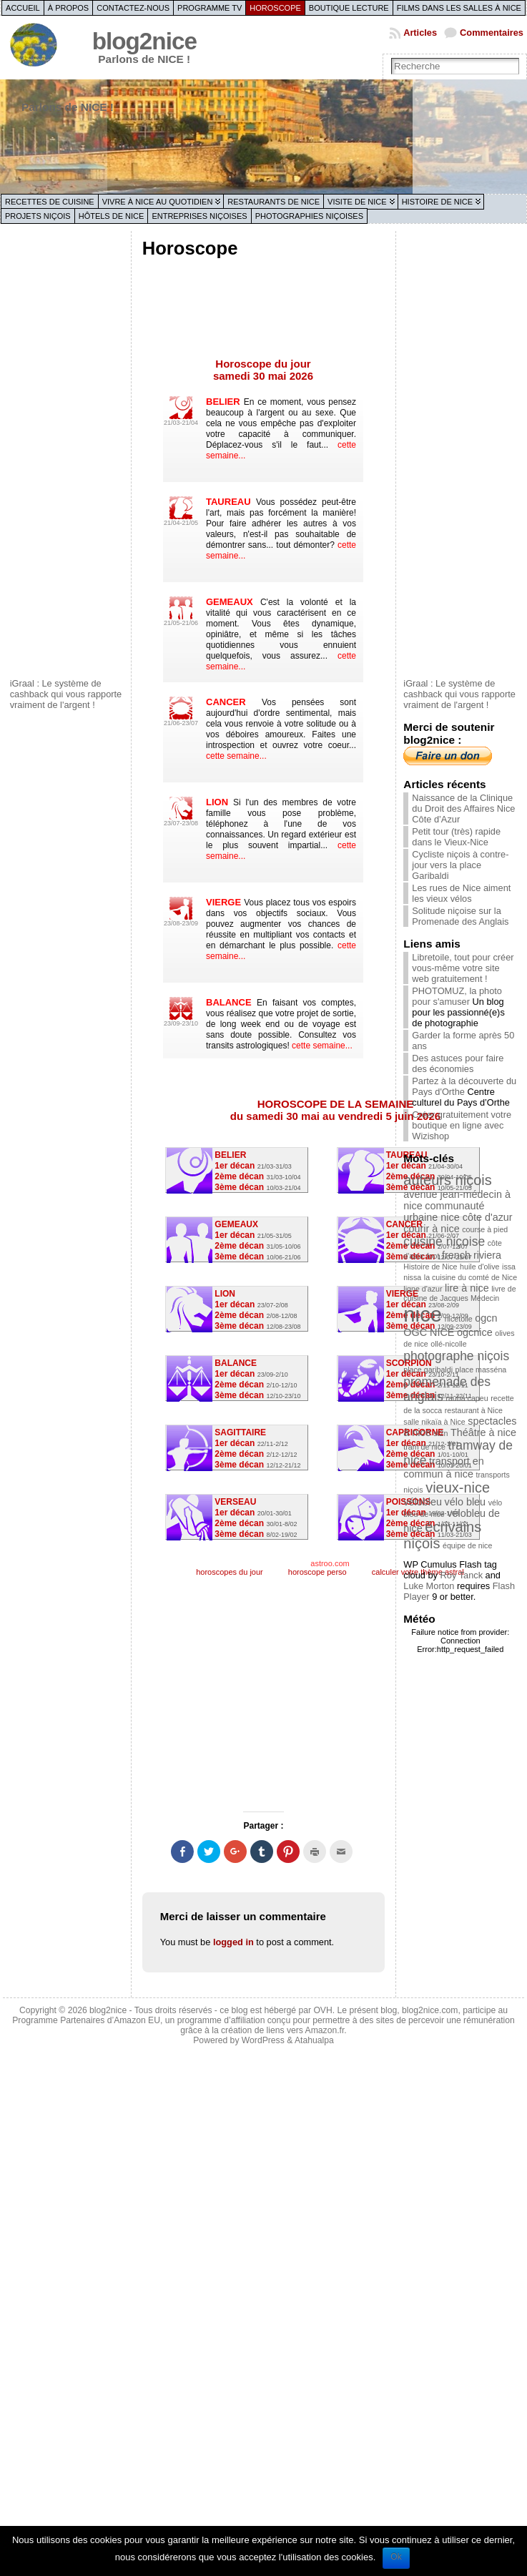 The image size is (527, 2576). I want to click on vélo bleu, so click(465, 1502).